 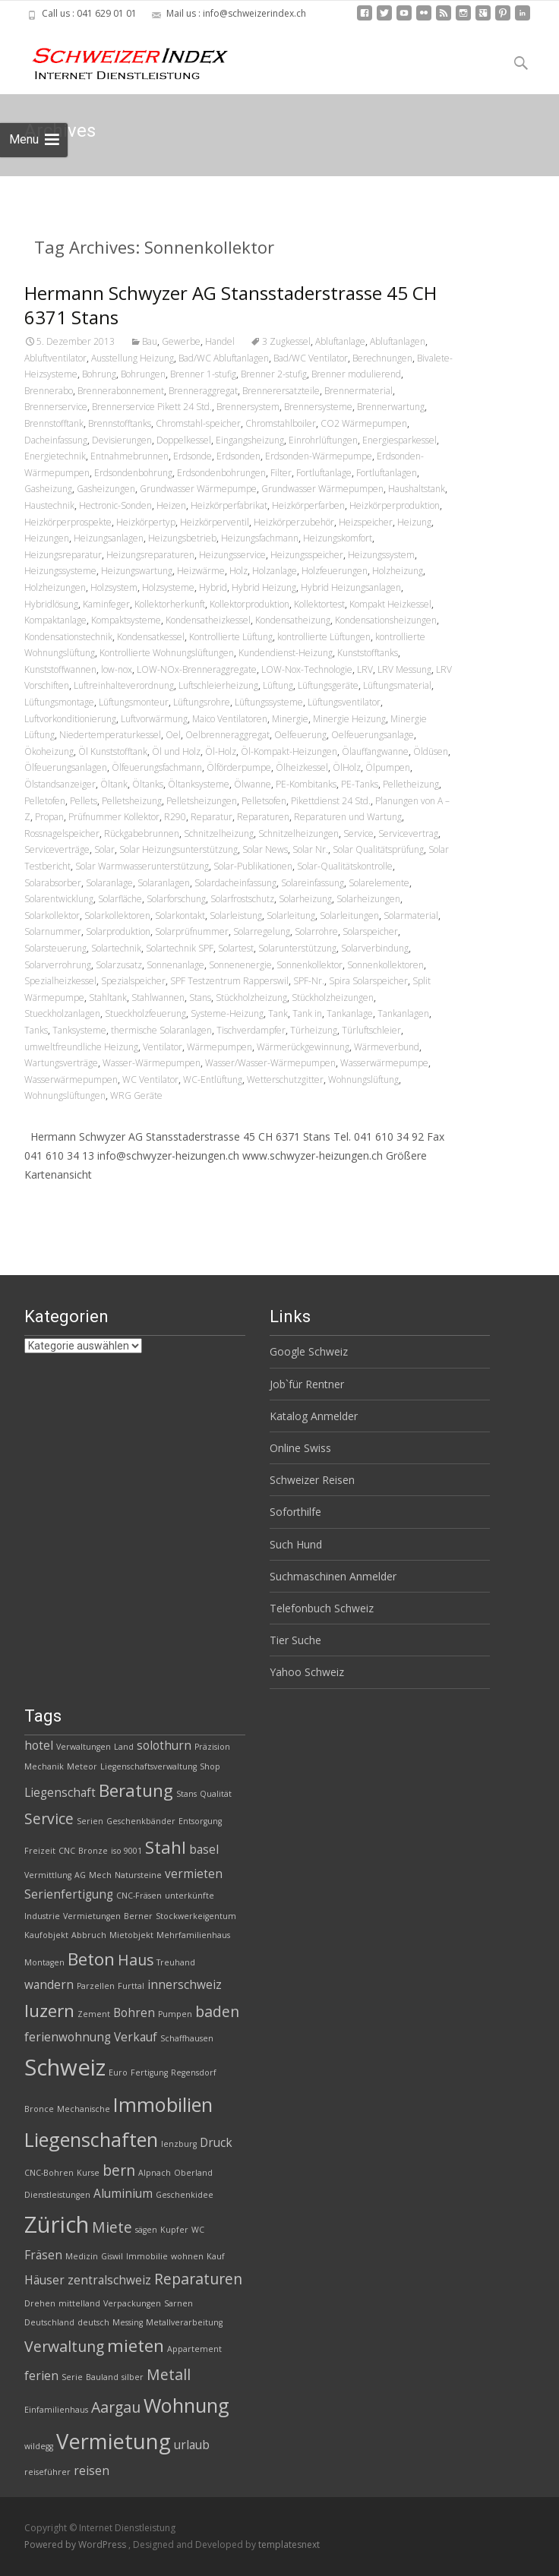 I want to click on Shop [Shop (2 Einträge)], so click(x=210, y=1766).